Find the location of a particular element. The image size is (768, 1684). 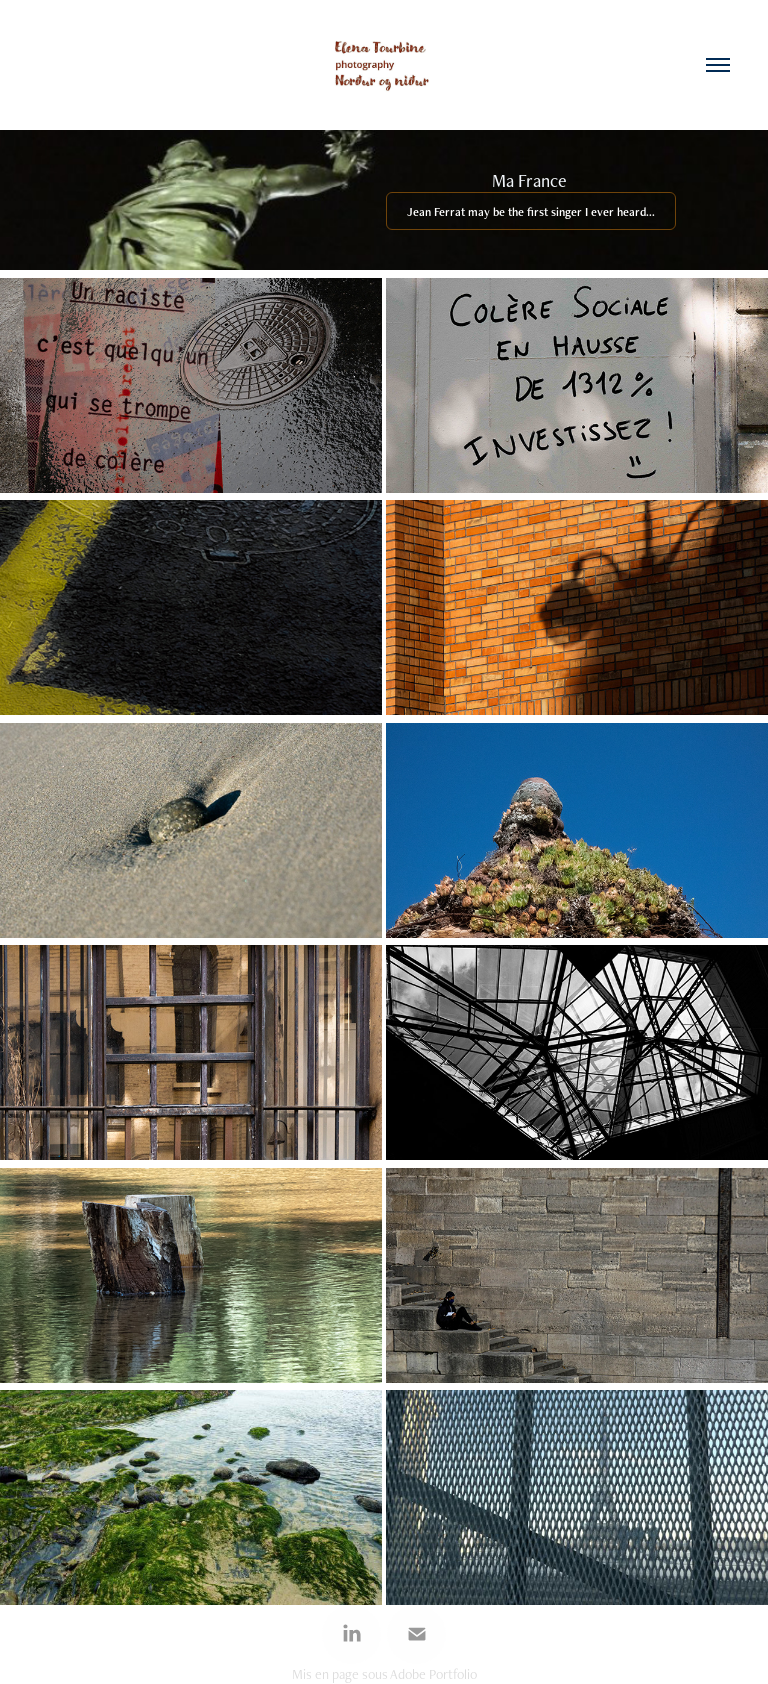

Jean Ferrat may be the first singer I ever heard... is located at coordinates (531, 212).